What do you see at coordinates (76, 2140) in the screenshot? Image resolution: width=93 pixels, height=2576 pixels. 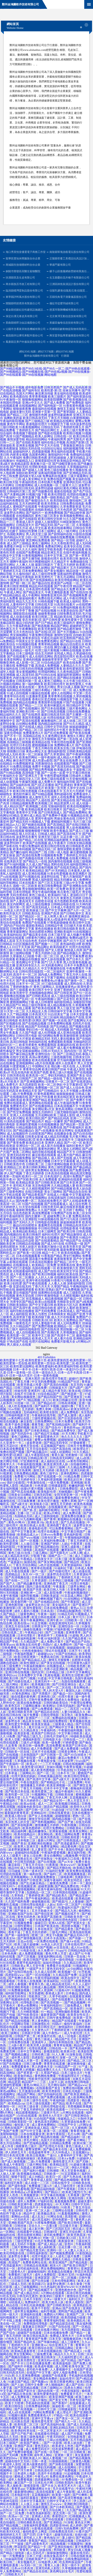 I see `国产看片网站` at bounding box center [76, 2140].